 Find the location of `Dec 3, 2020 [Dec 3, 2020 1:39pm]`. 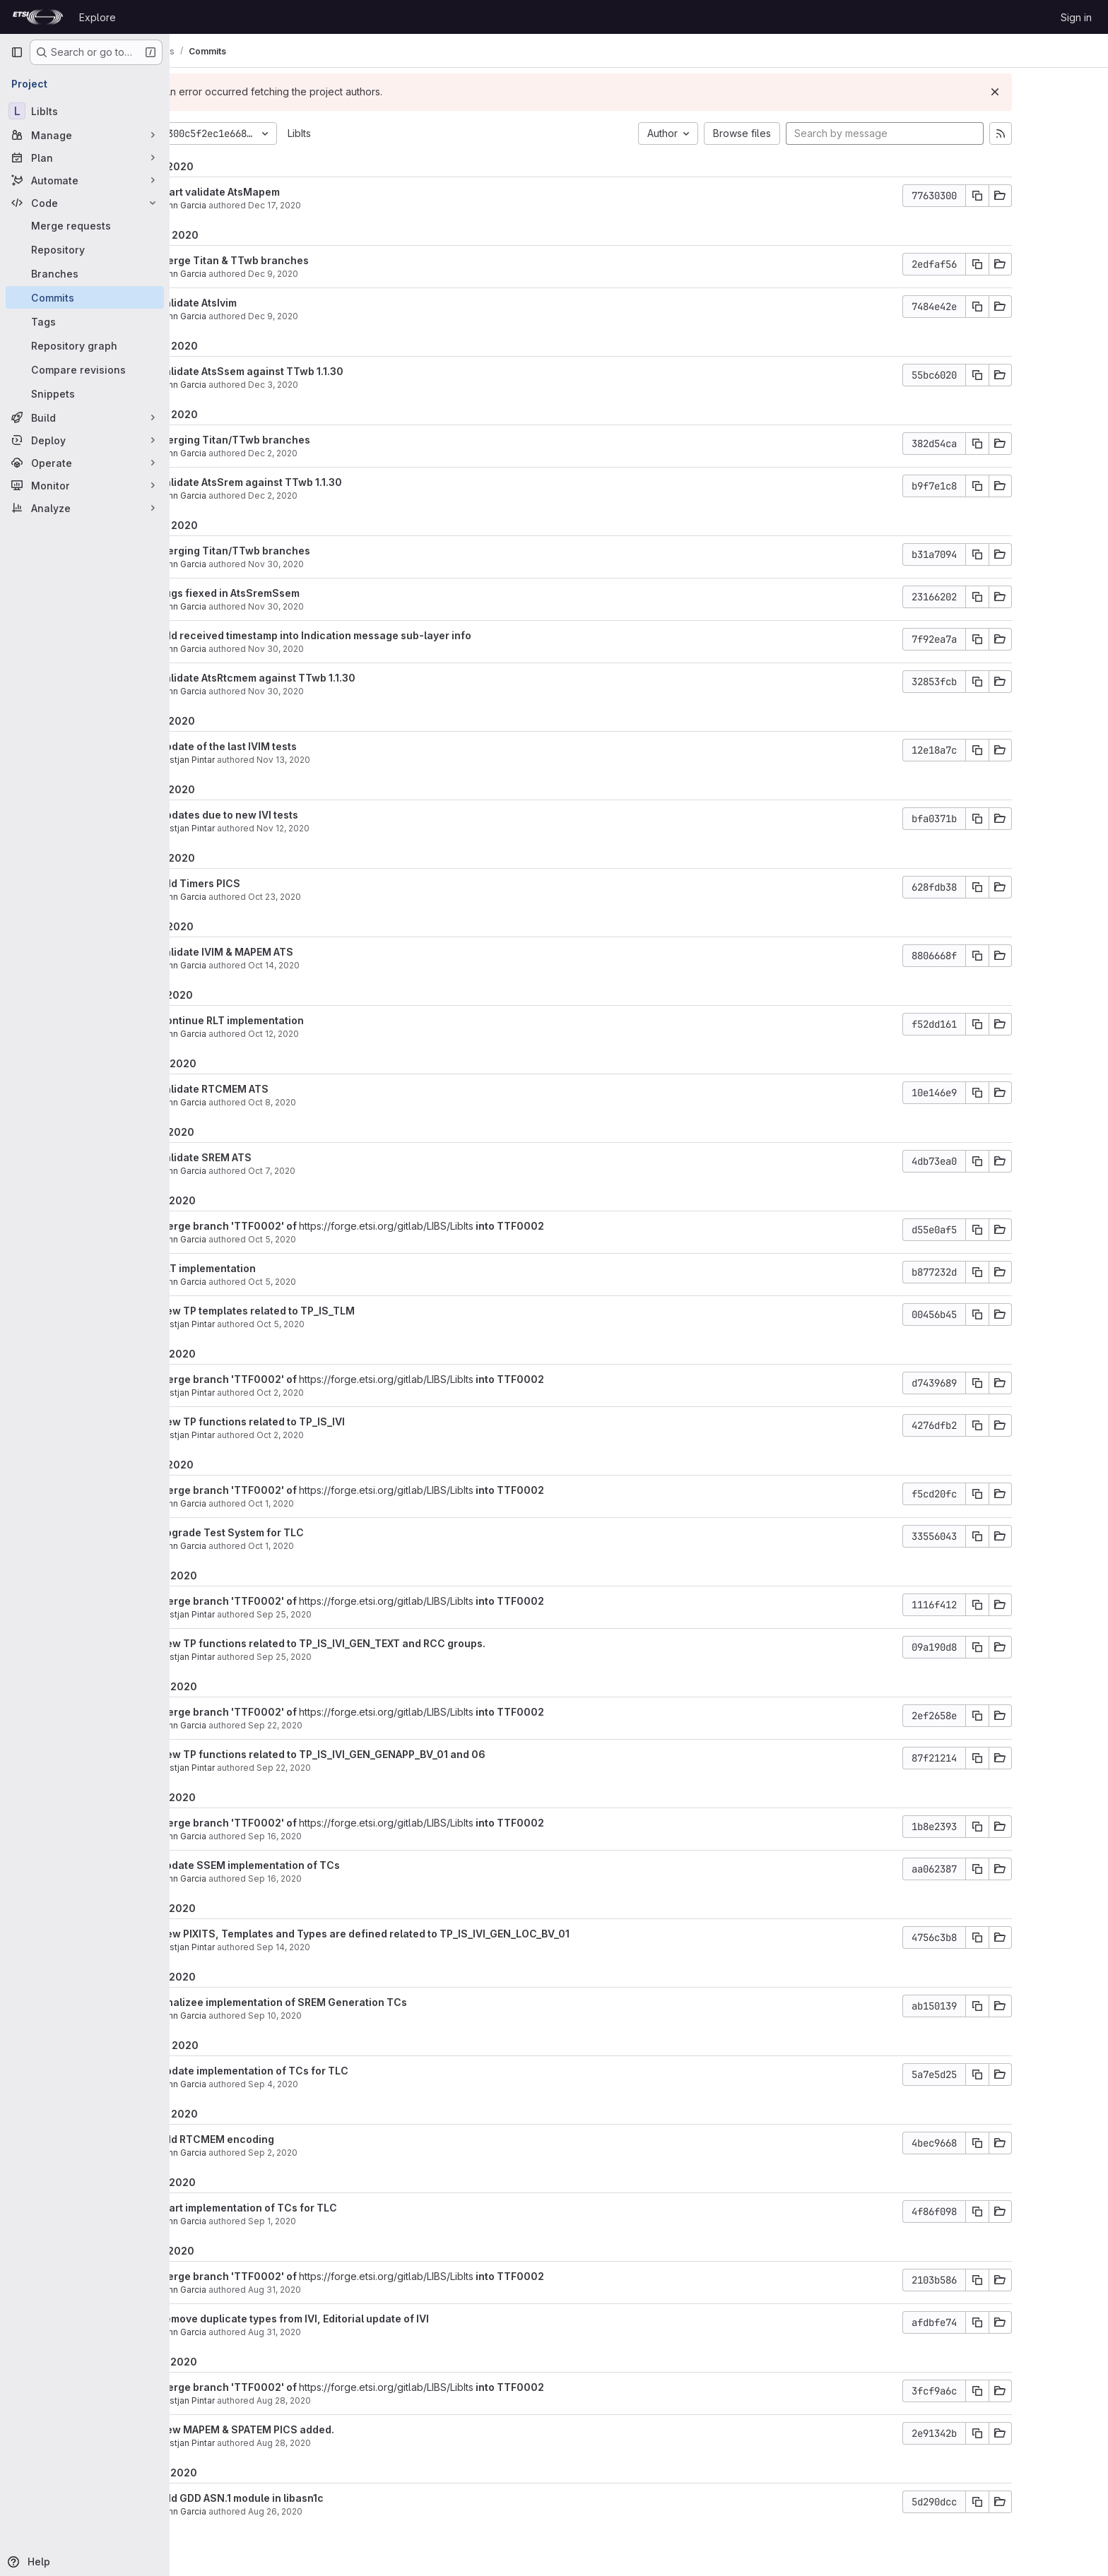

Dec 3, 2020 [Dec 3, 2020 1:39pm] is located at coordinates (341, 384).